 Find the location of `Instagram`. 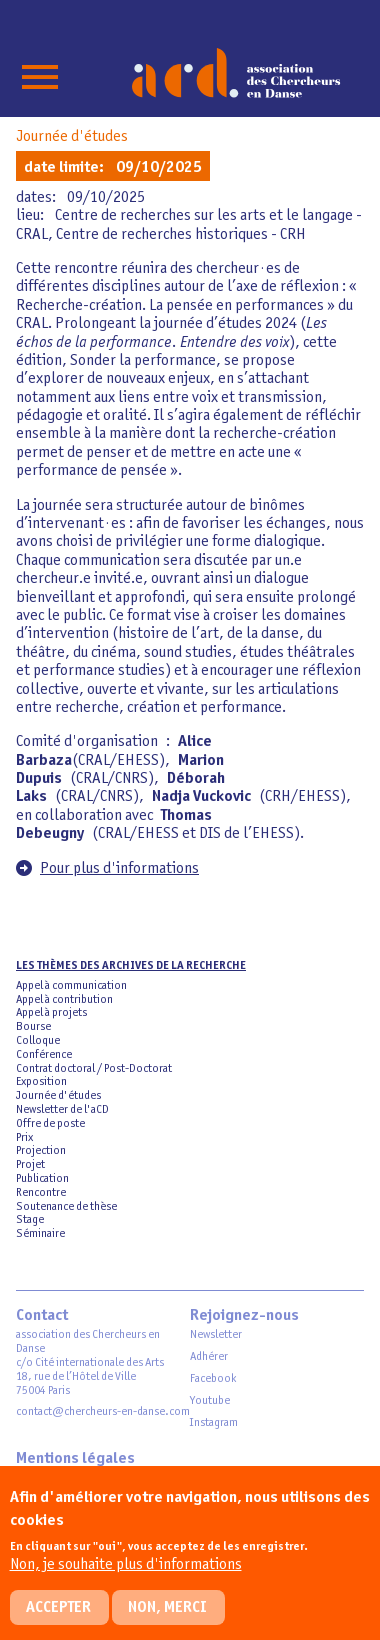

Instagram is located at coordinates (214, 1423).